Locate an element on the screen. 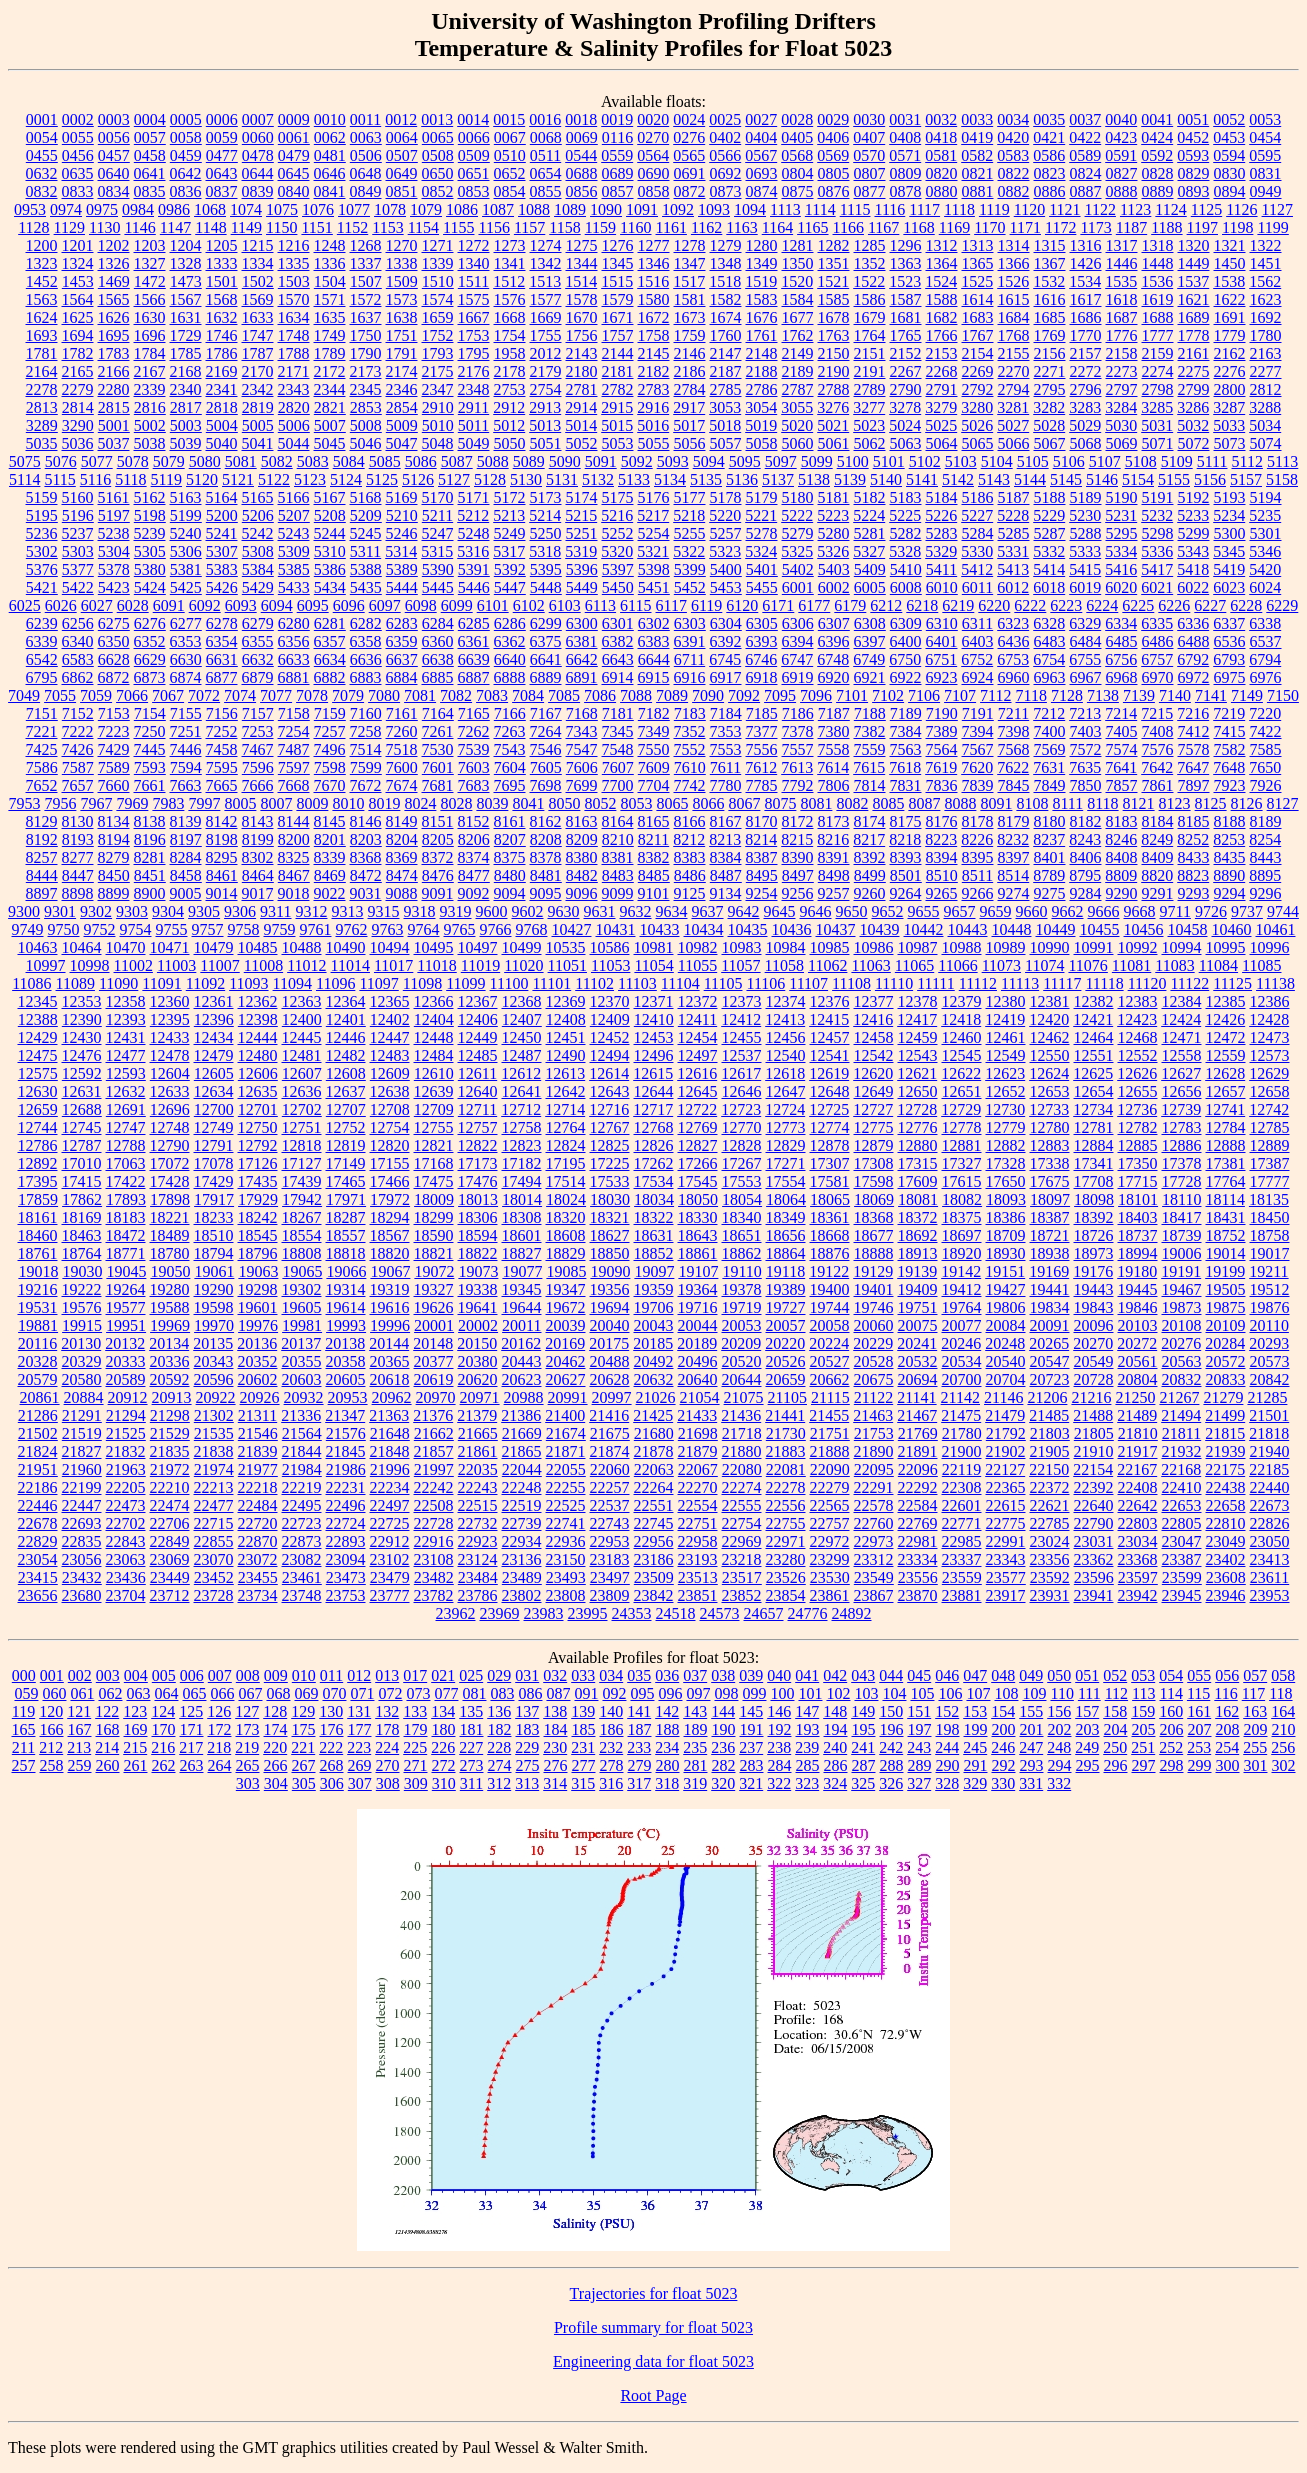  8196 is located at coordinates (150, 839).